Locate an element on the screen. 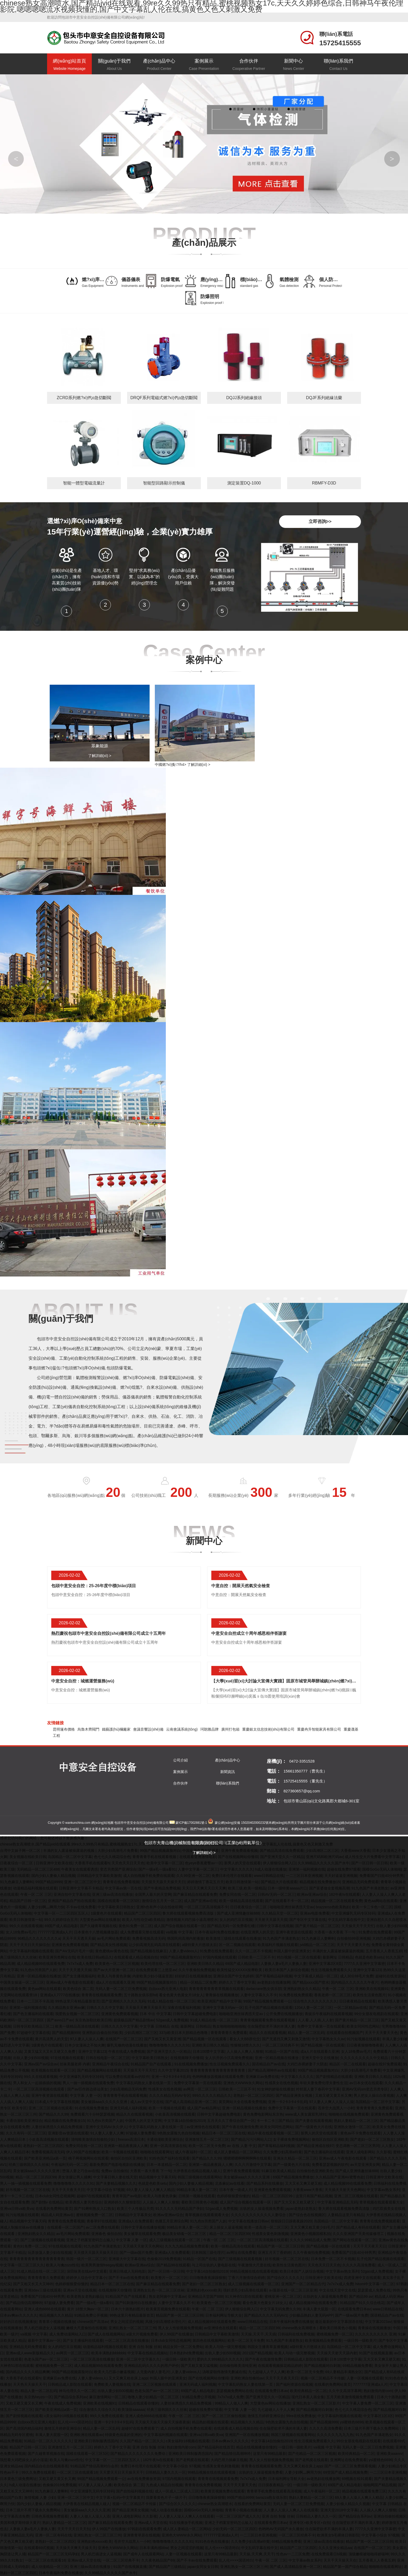 Image resolution: width=408 pixels, height=2576 pixels. 台湾中文妹子网一区二区 is located at coordinates (20, 1850).